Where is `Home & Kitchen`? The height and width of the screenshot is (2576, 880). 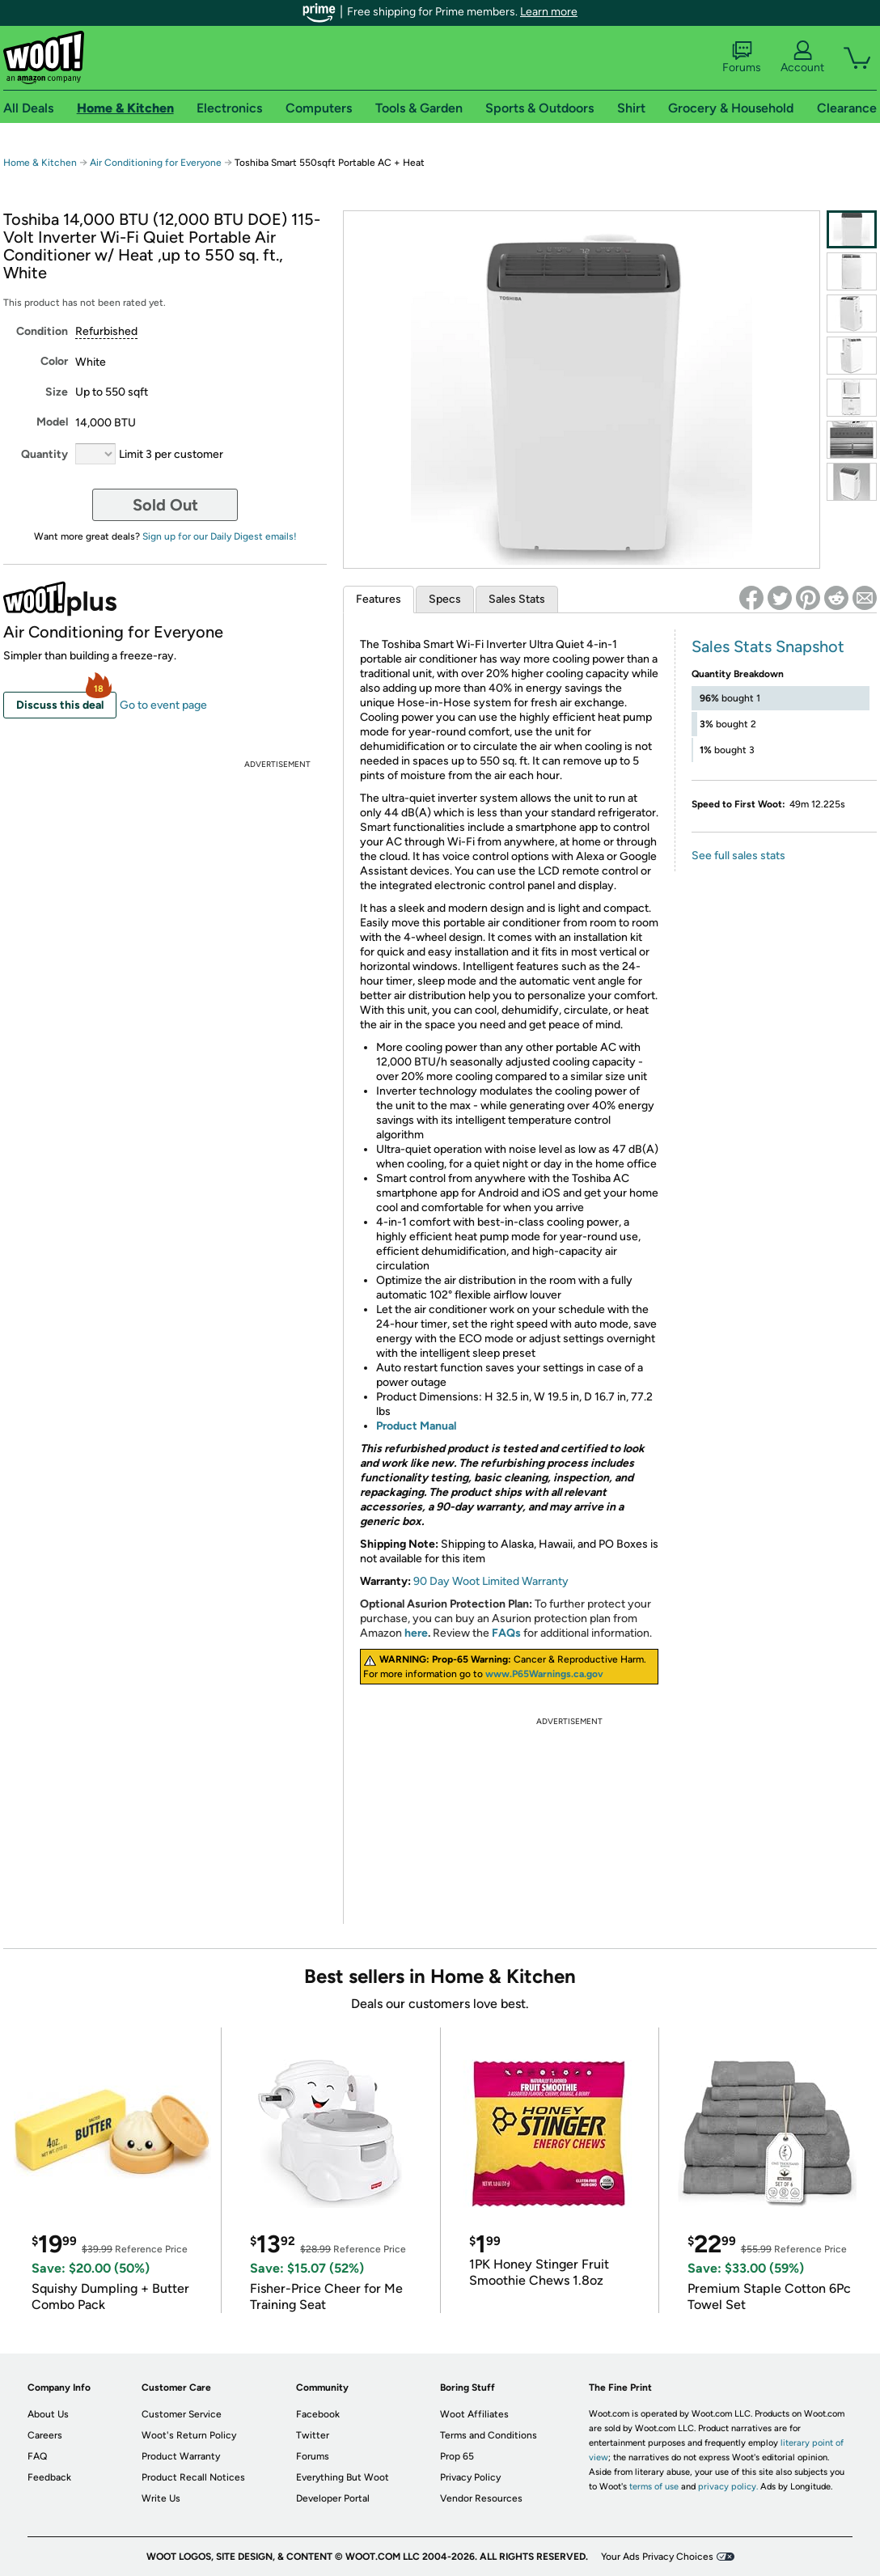
Home & Kitchen is located at coordinates (40, 162).